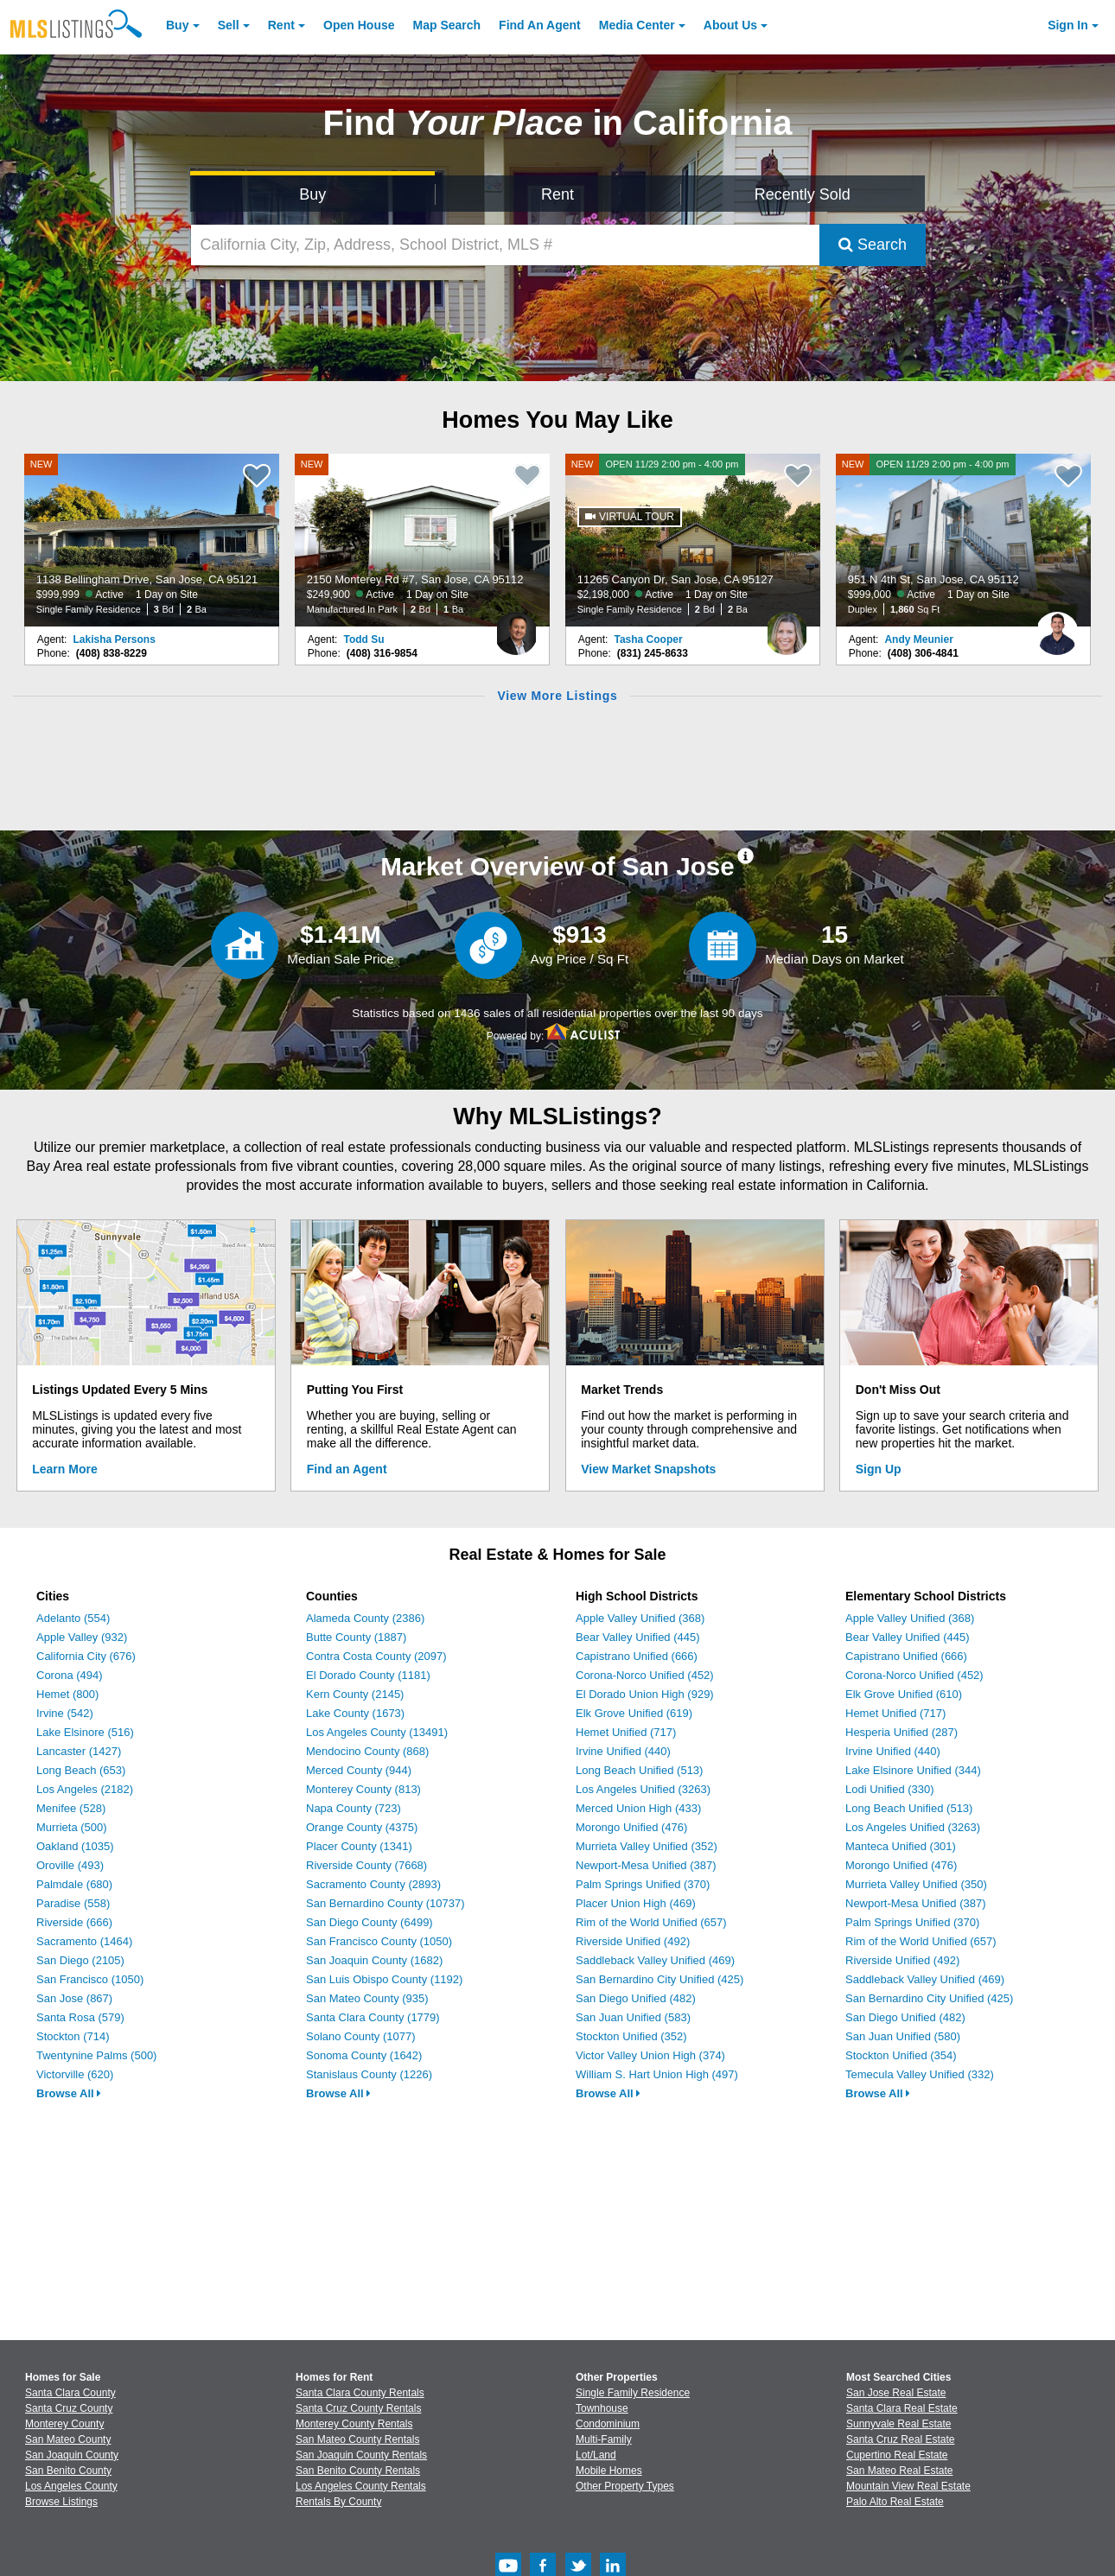 This screenshot has width=1115, height=2576. I want to click on Stockton Unified (354), so click(901, 2055).